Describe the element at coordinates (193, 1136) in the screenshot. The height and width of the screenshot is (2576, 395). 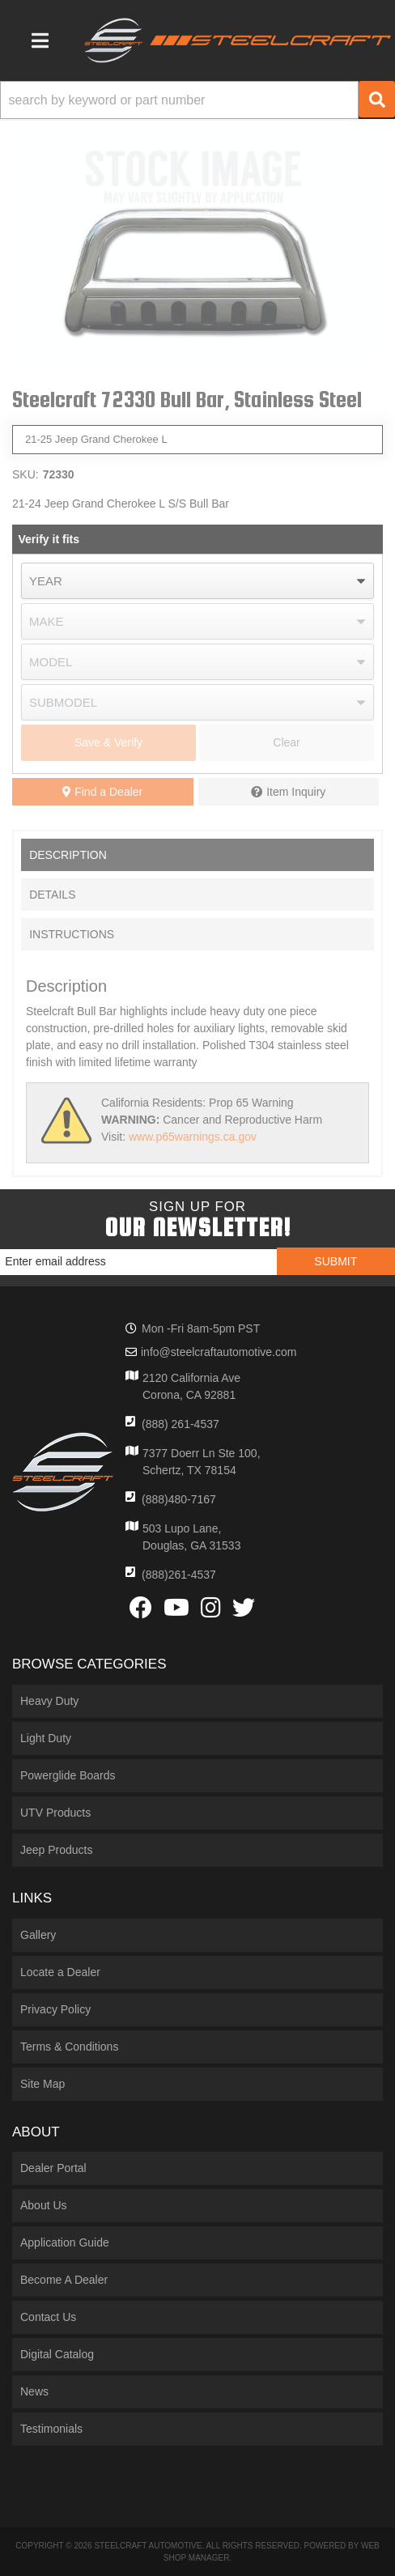
I see `www.p65warnings.ca.gov` at that location.